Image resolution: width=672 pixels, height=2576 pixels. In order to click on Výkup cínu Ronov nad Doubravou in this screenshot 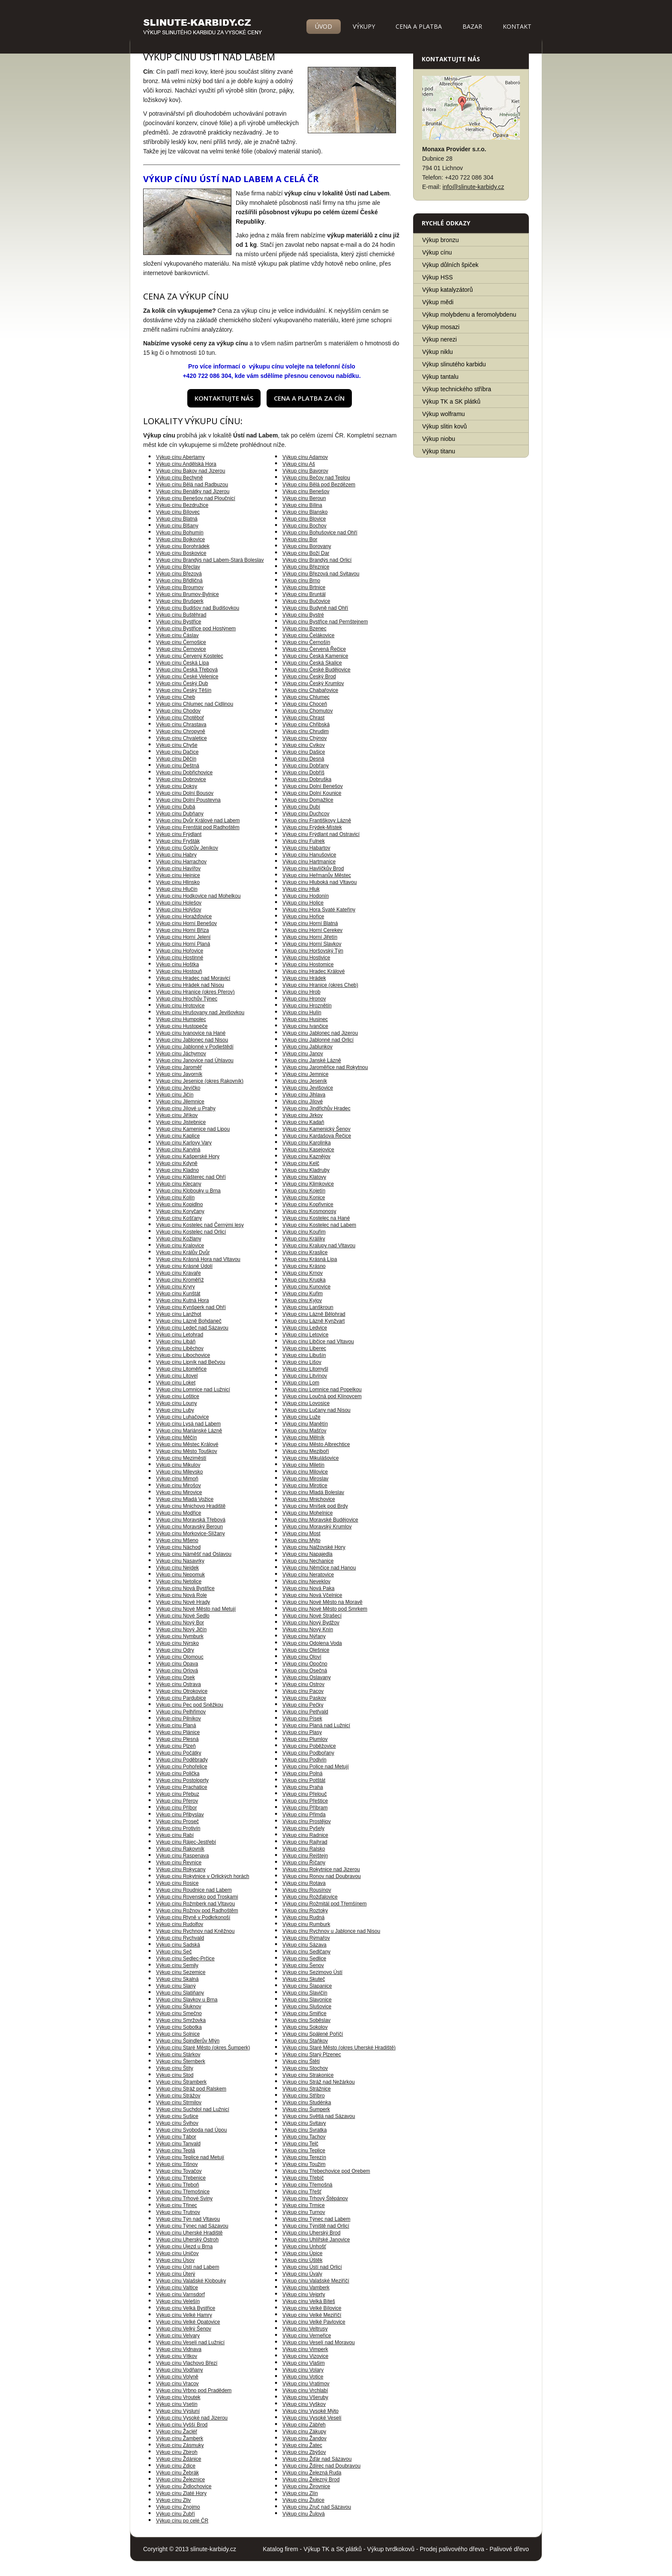, I will do `click(321, 1876)`.